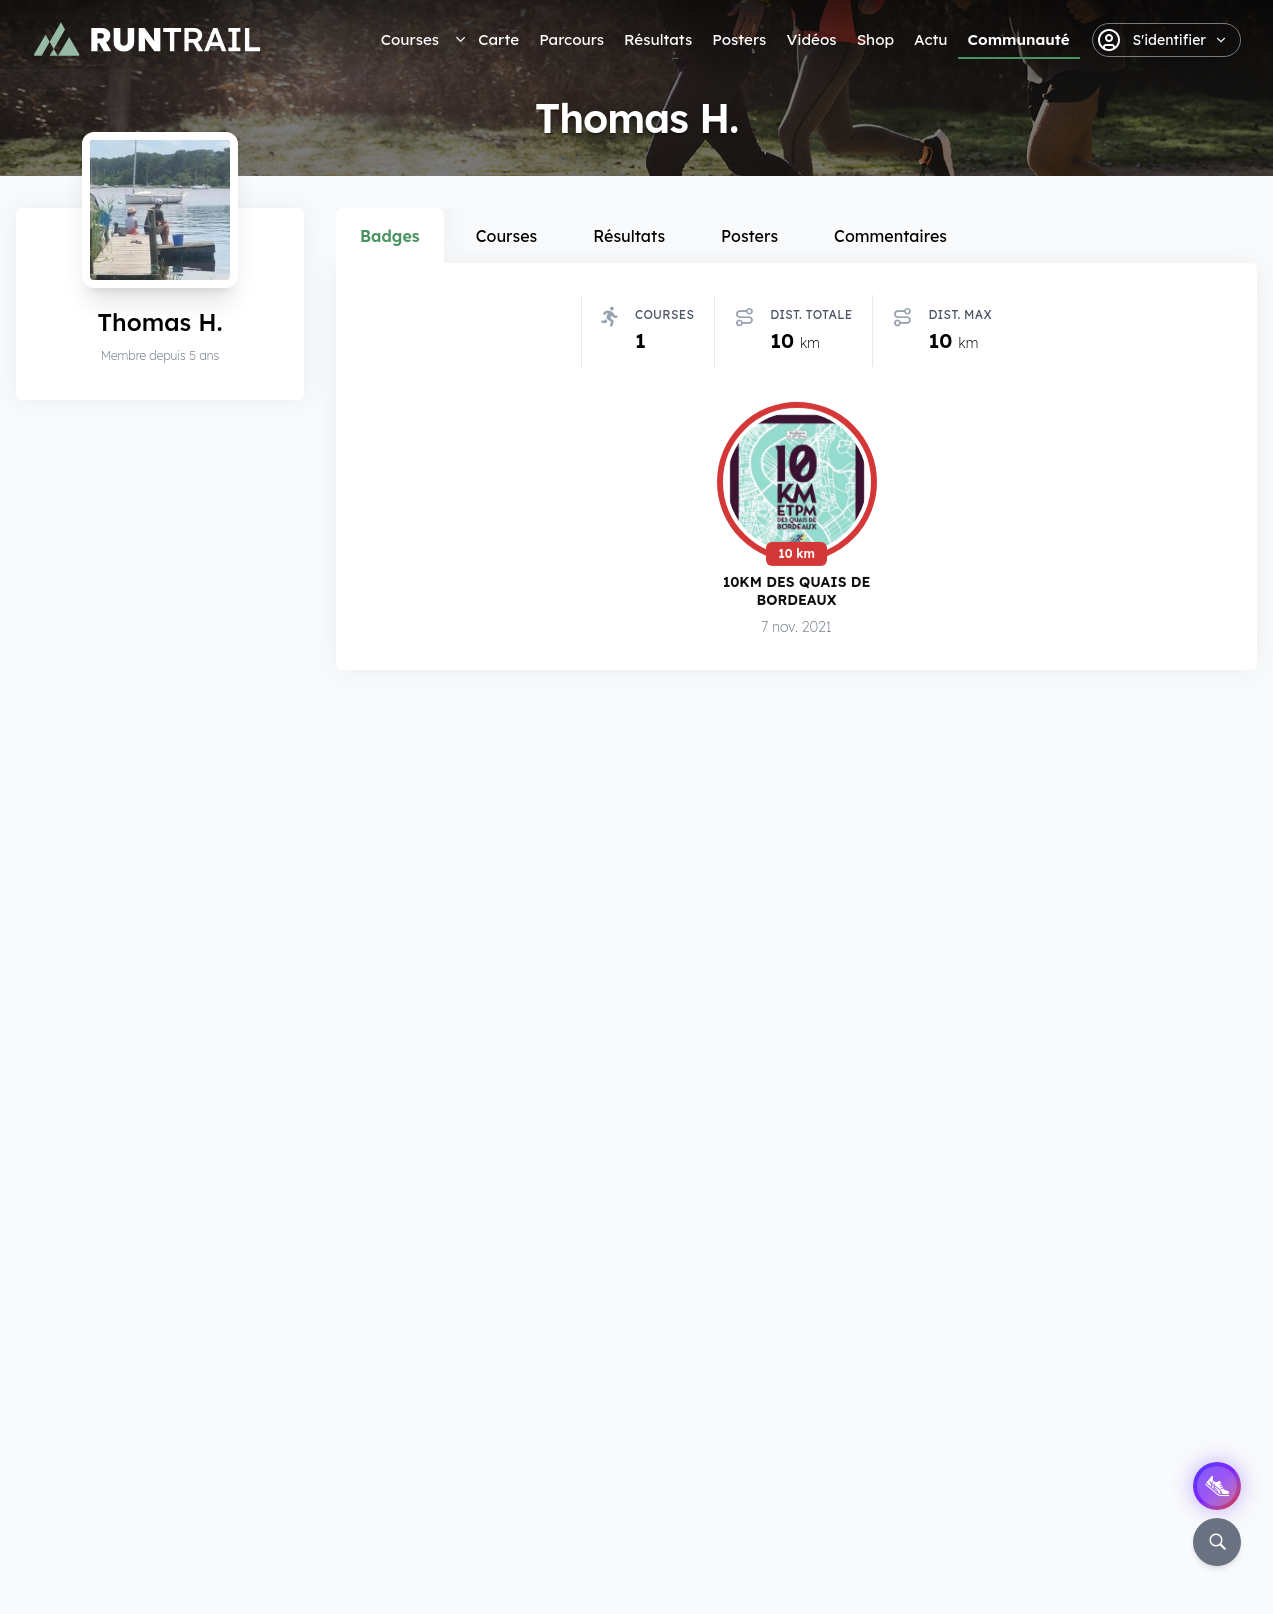 The width and height of the screenshot is (1273, 1614). I want to click on Communauté, so click(1019, 39).